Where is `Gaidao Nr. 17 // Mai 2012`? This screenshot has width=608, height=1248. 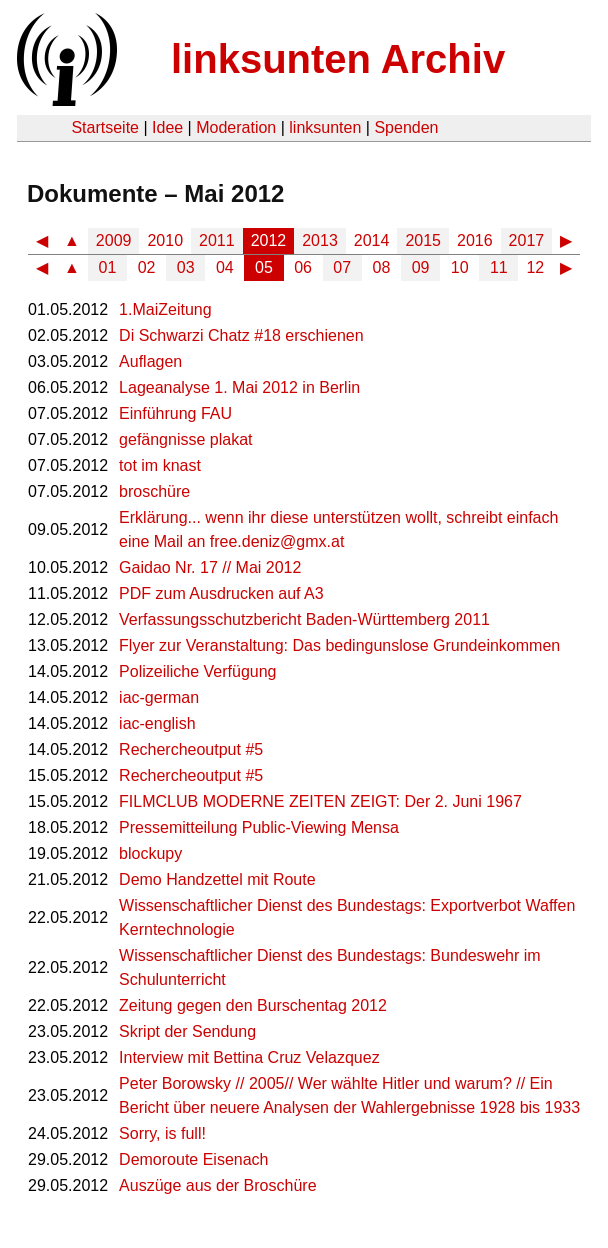 Gaidao Nr. 17 // Mai 2012 is located at coordinates (210, 567).